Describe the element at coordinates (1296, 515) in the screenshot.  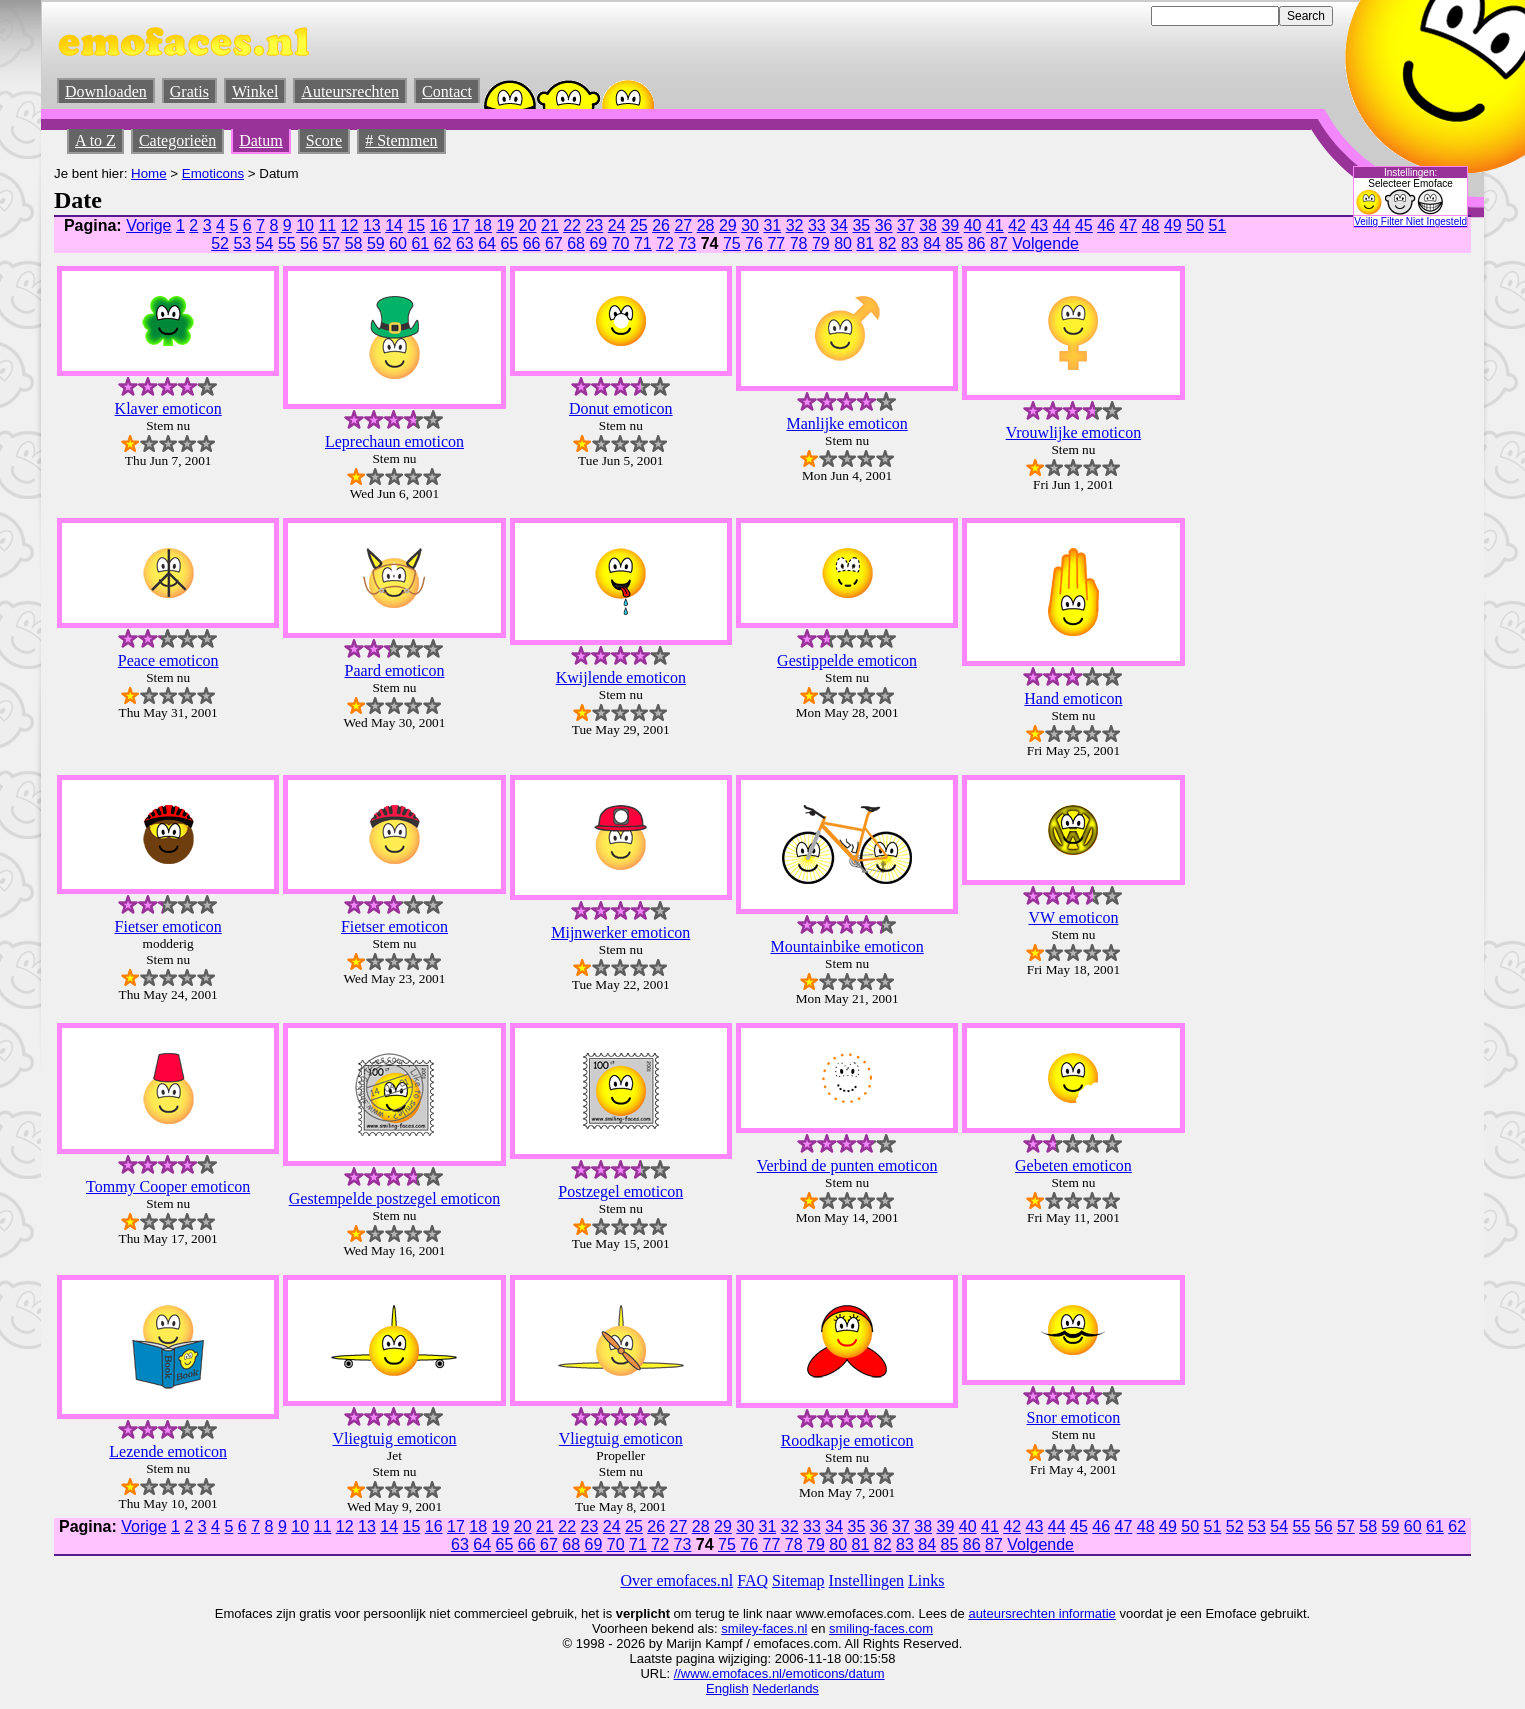
I see `[Advertisement]` at that location.